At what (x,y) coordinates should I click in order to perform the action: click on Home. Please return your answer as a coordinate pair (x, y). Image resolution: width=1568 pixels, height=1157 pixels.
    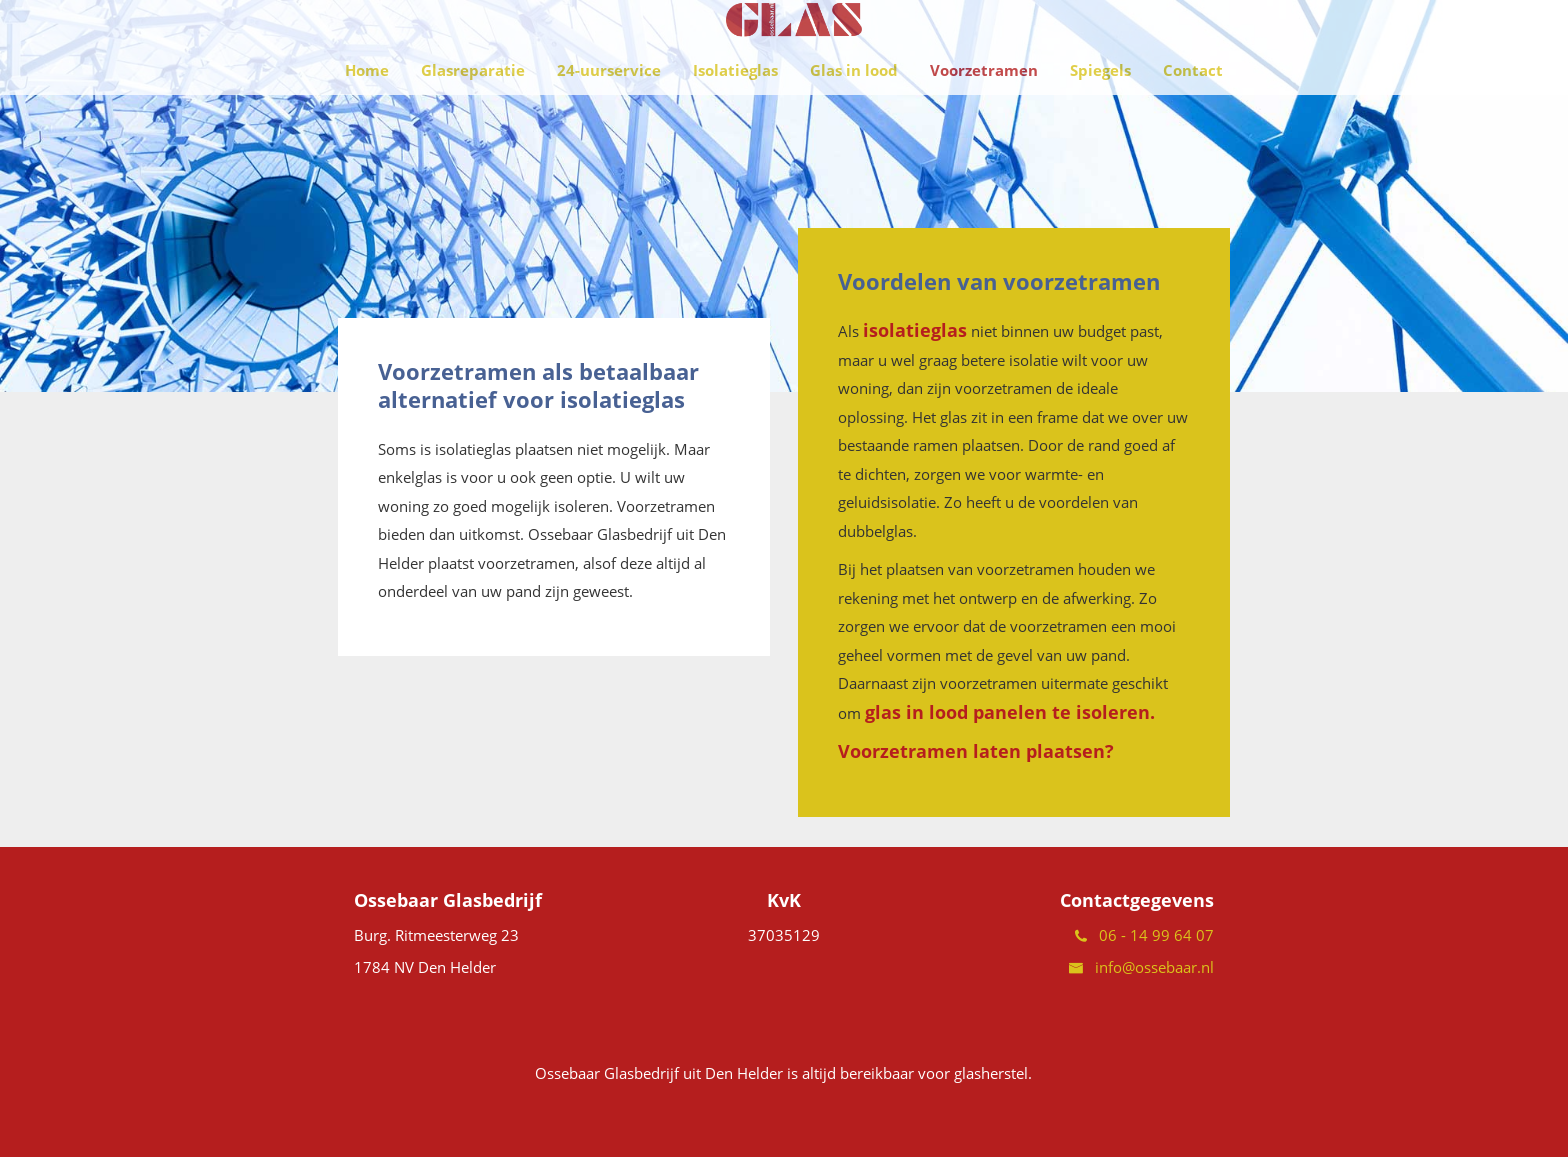
    Looking at the image, I should click on (367, 120).